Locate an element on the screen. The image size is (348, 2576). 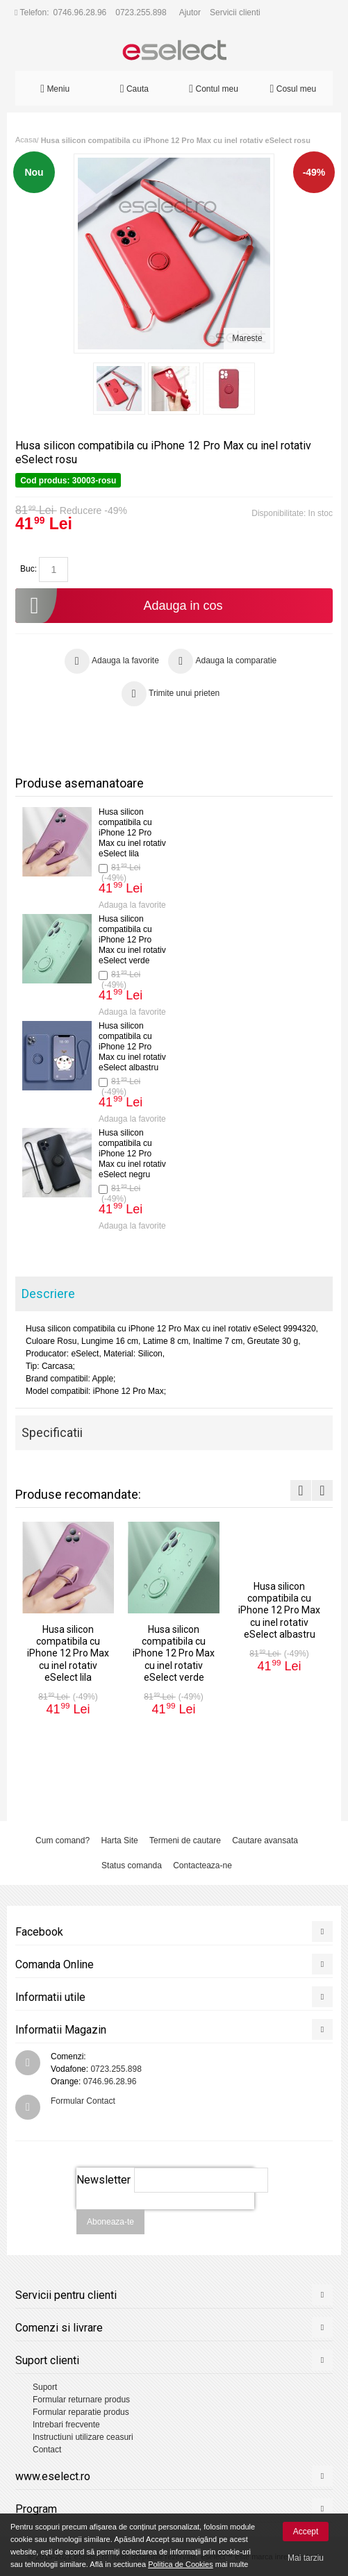
Accept is located at coordinates (306, 2531).